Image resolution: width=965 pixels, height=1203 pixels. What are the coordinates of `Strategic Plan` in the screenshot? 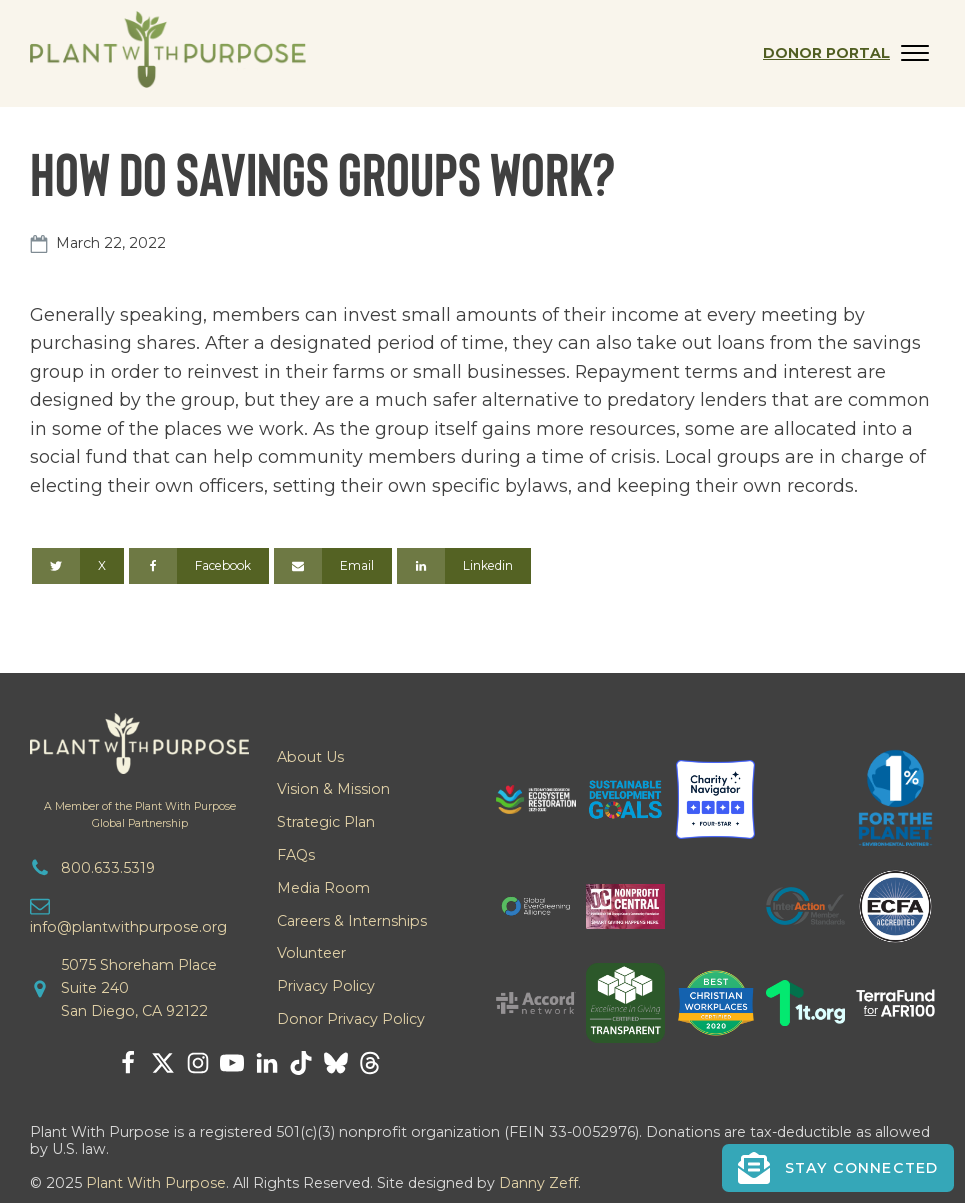 It's located at (326, 822).